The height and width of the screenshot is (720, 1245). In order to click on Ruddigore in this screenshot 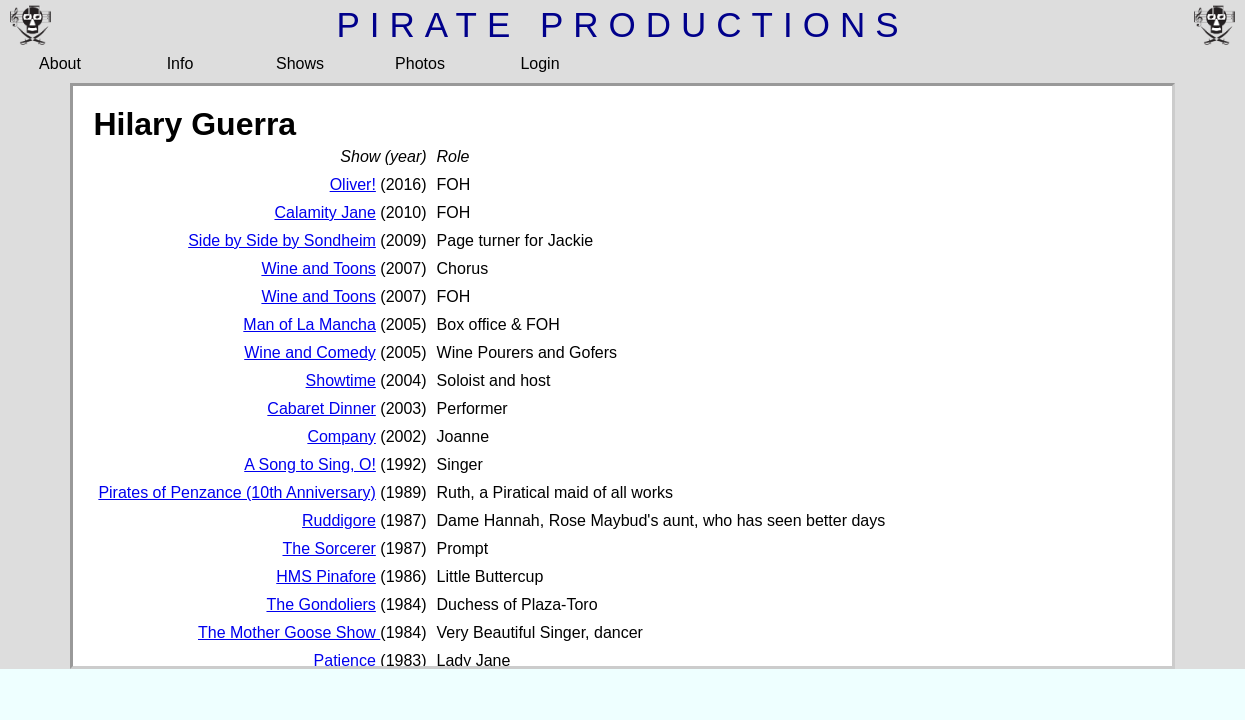, I will do `click(339, 520)`.